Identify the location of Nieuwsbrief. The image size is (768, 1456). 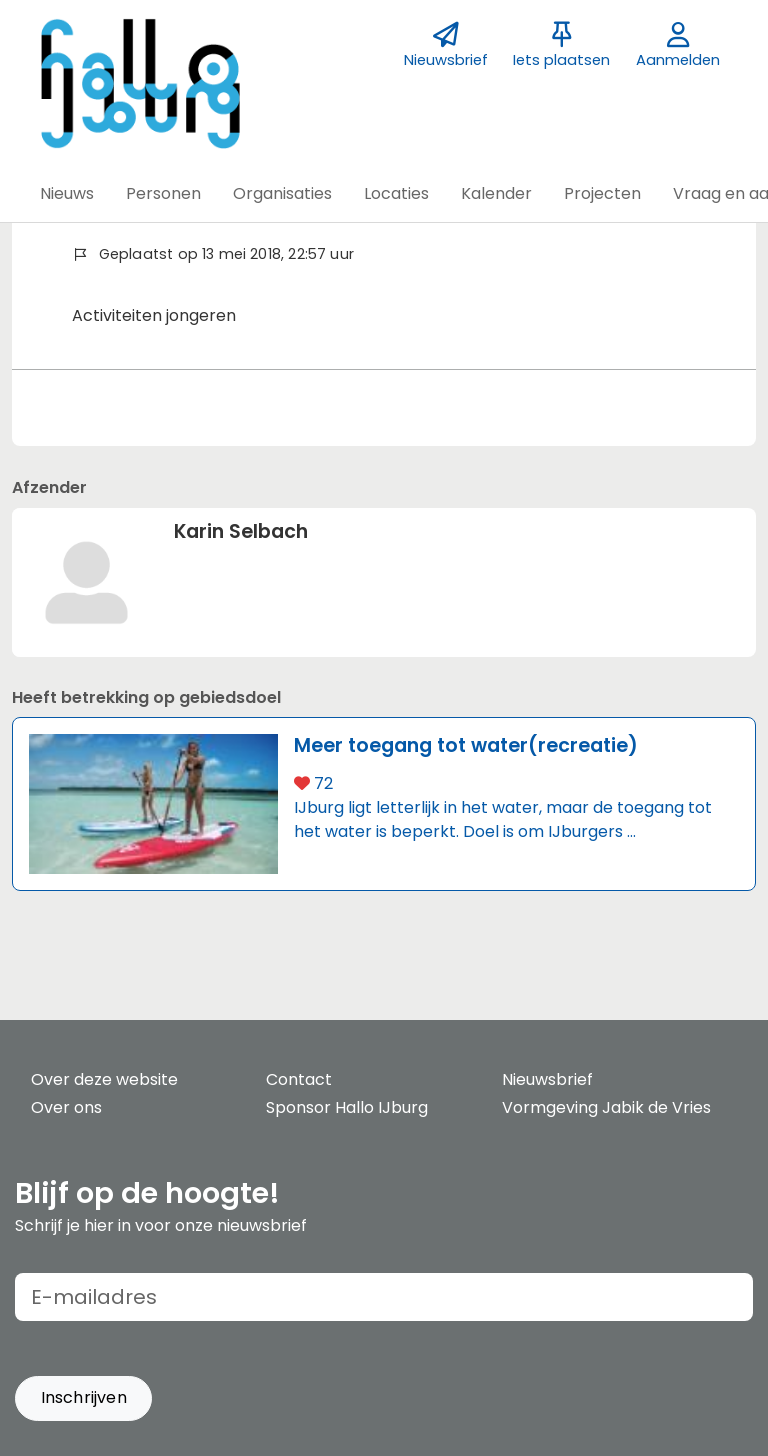
(547, 1079).